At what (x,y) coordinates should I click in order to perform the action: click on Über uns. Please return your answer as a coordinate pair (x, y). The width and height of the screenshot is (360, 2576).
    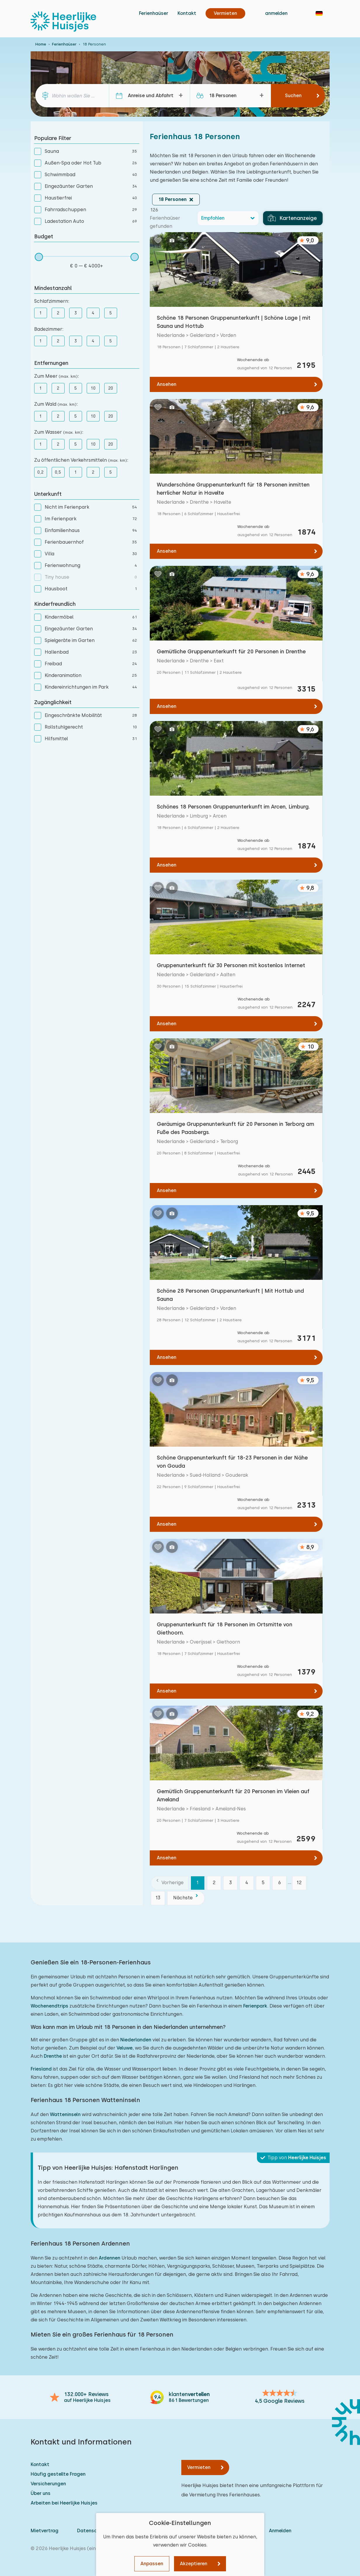
    Looking at the image, I should click on (41, 2493).